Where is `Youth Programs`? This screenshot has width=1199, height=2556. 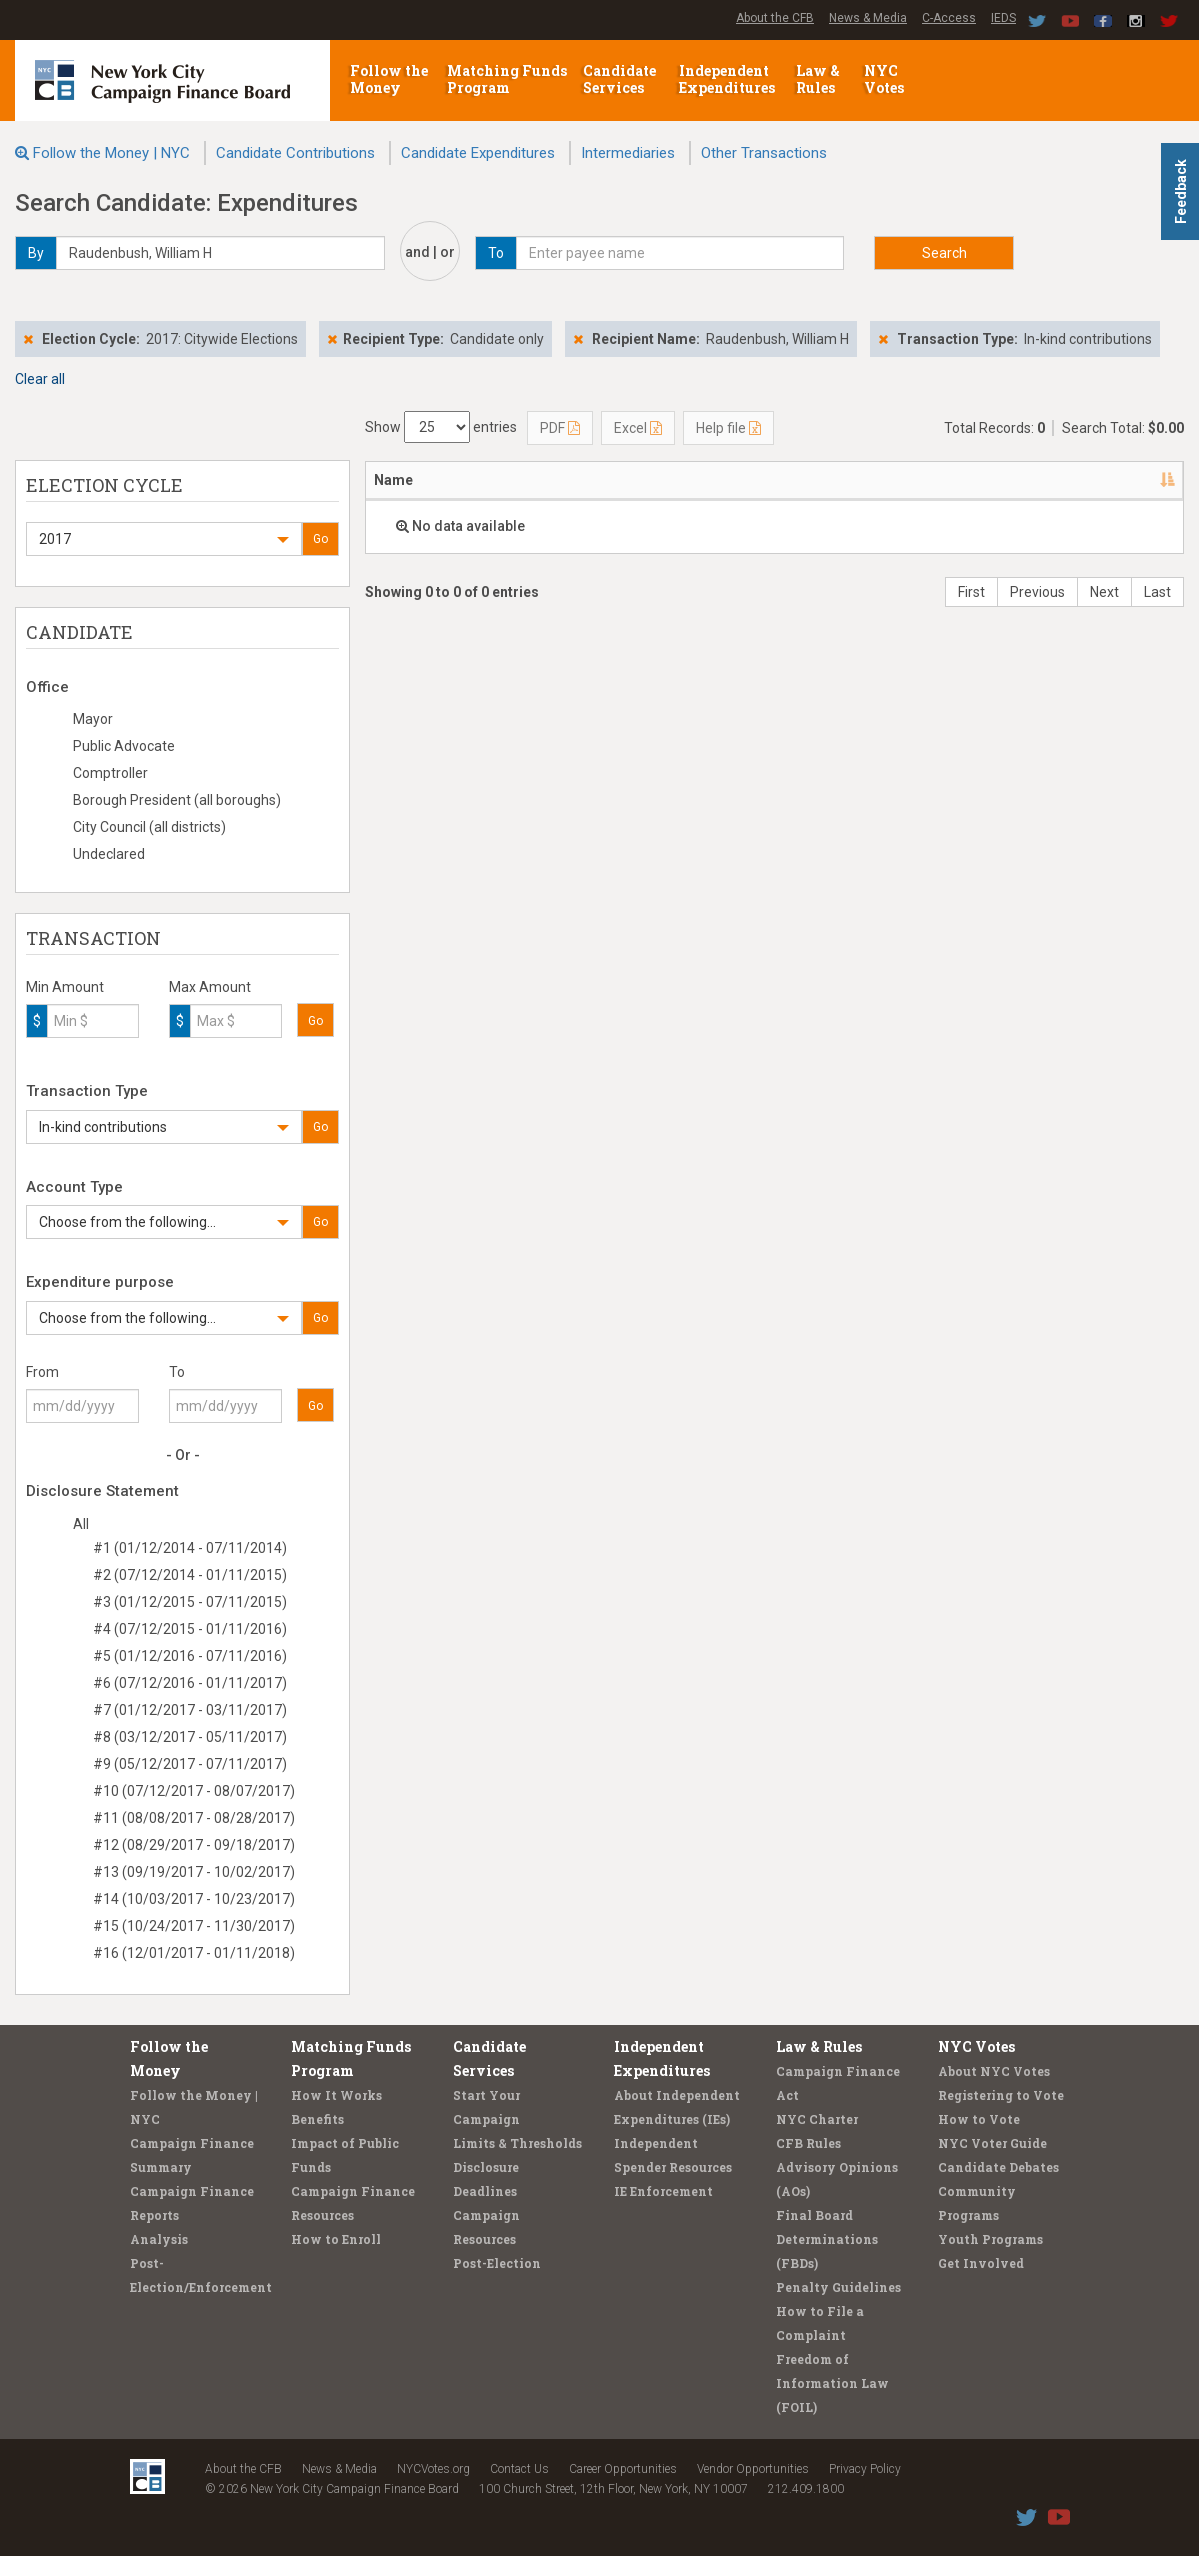 Youth Programs is located at coordinates (990, 2239).